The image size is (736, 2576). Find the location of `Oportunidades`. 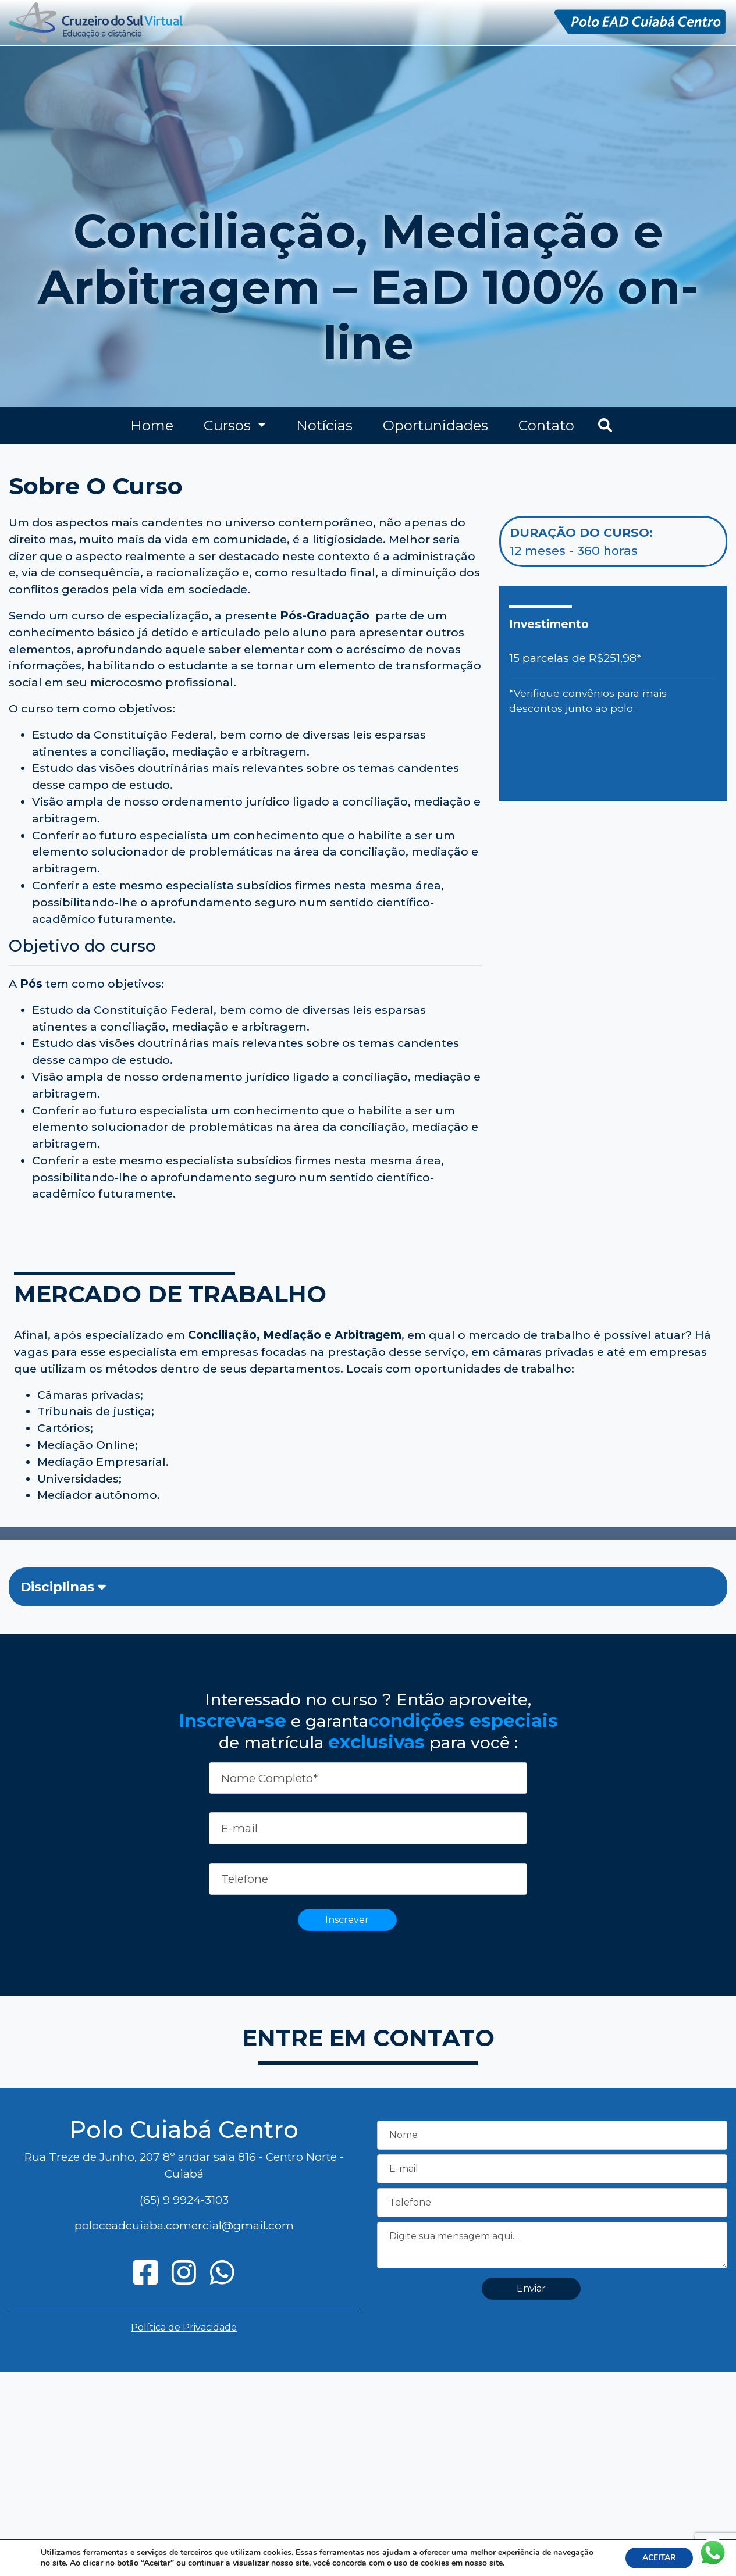

Oportunidades is located at coordinates (435, 425).